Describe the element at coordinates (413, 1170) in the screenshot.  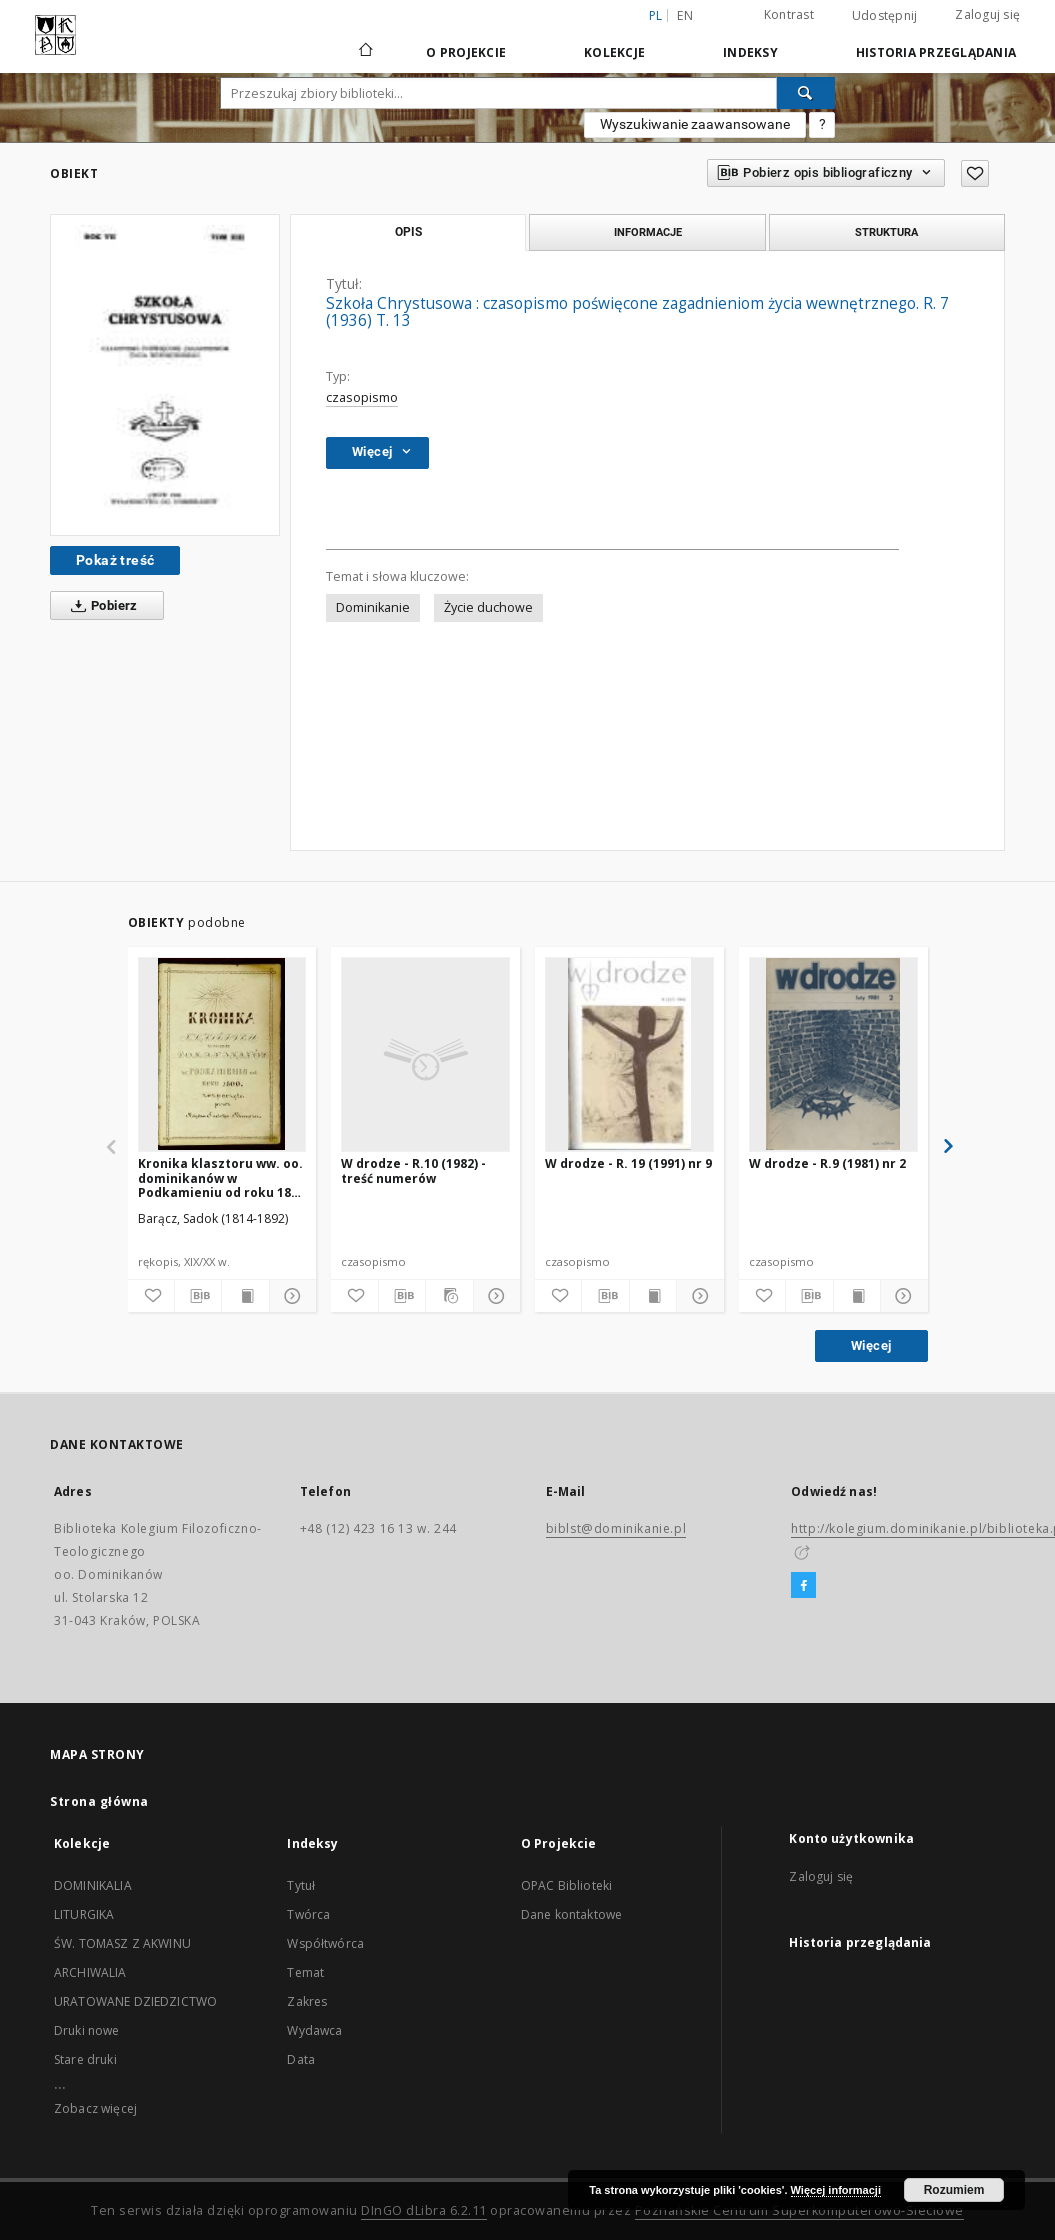
I see `W drodze - R.10 (1982) - treść numerów` at that location.